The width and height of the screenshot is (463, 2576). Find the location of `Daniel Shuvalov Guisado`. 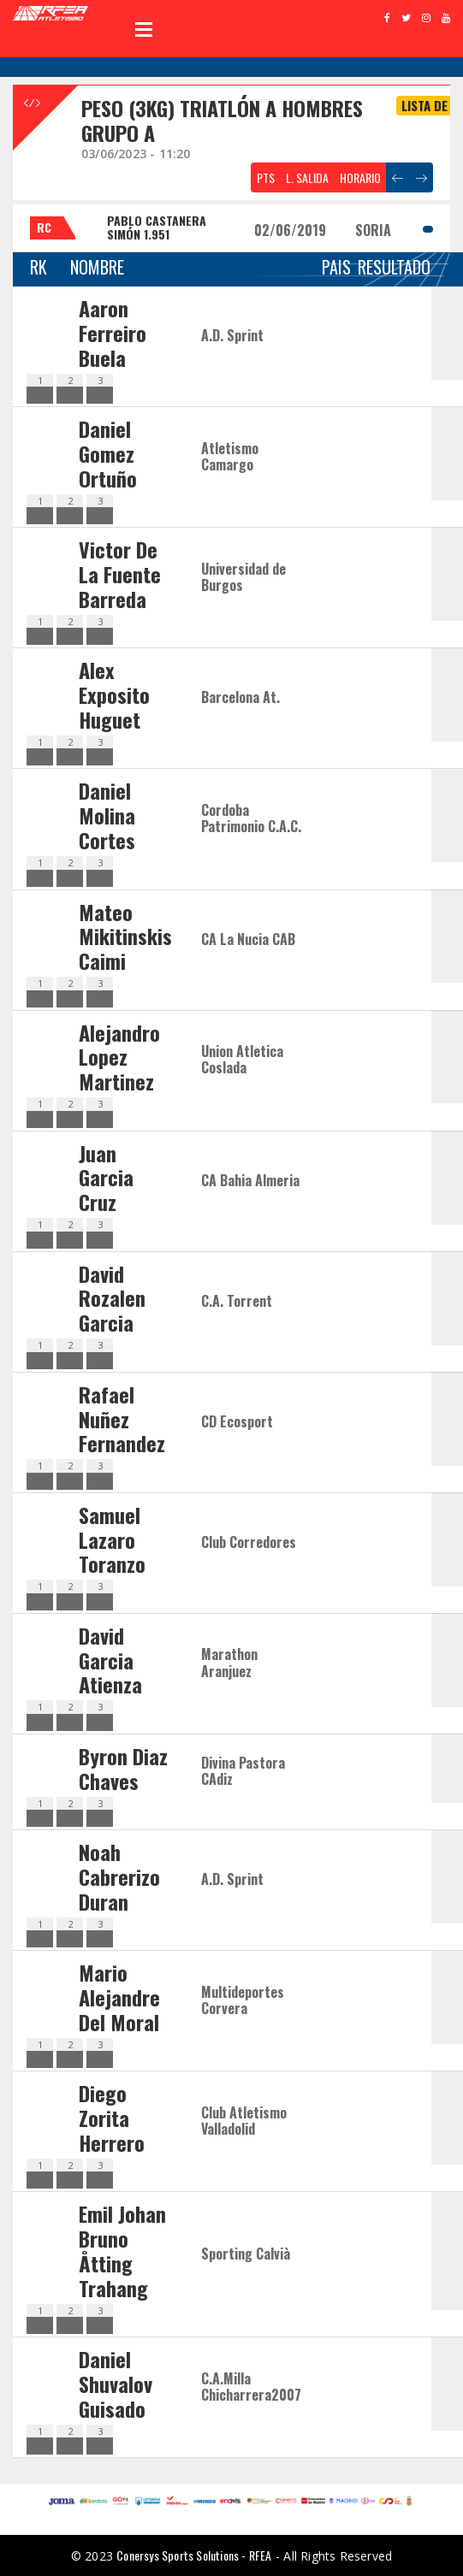

Daniel Shuvalov Guisado is located at coordinates (115, 2383).